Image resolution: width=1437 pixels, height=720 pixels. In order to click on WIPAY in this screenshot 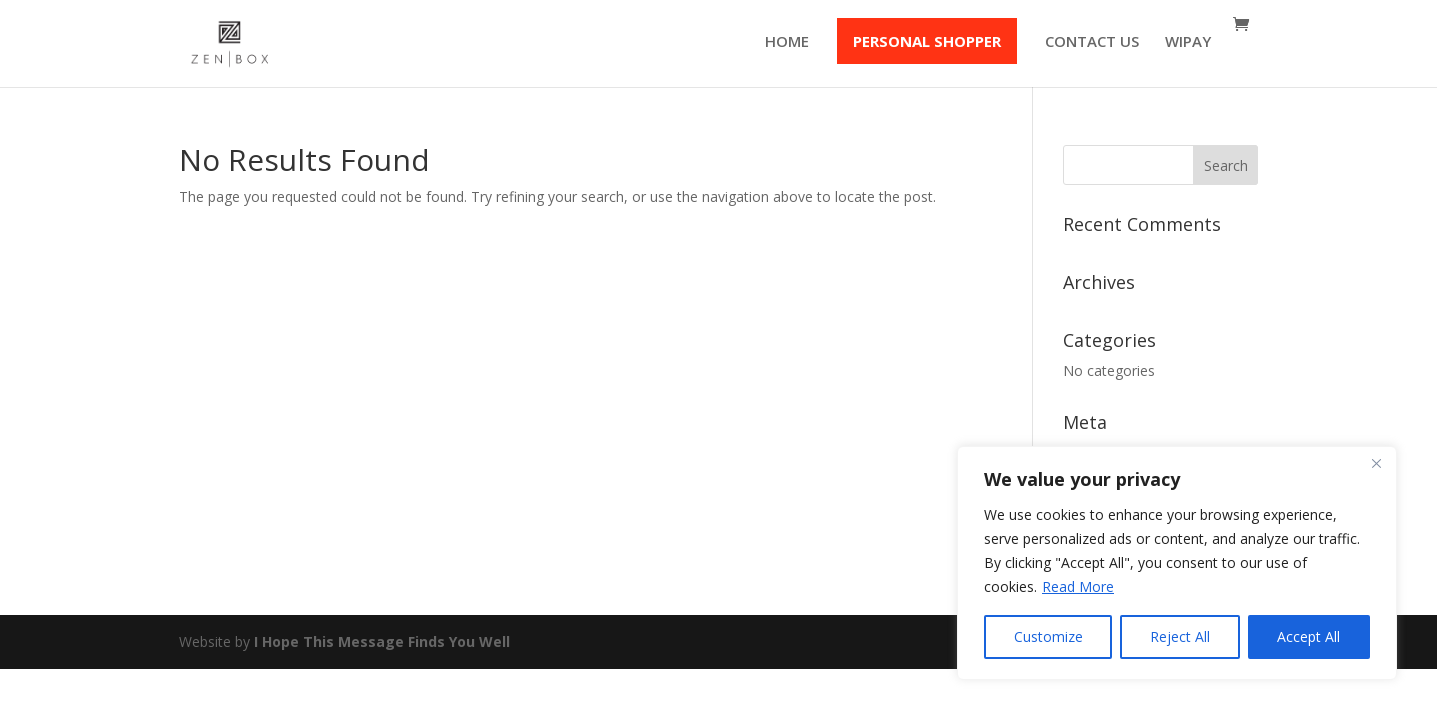, I will do `click(1188, 42)`.